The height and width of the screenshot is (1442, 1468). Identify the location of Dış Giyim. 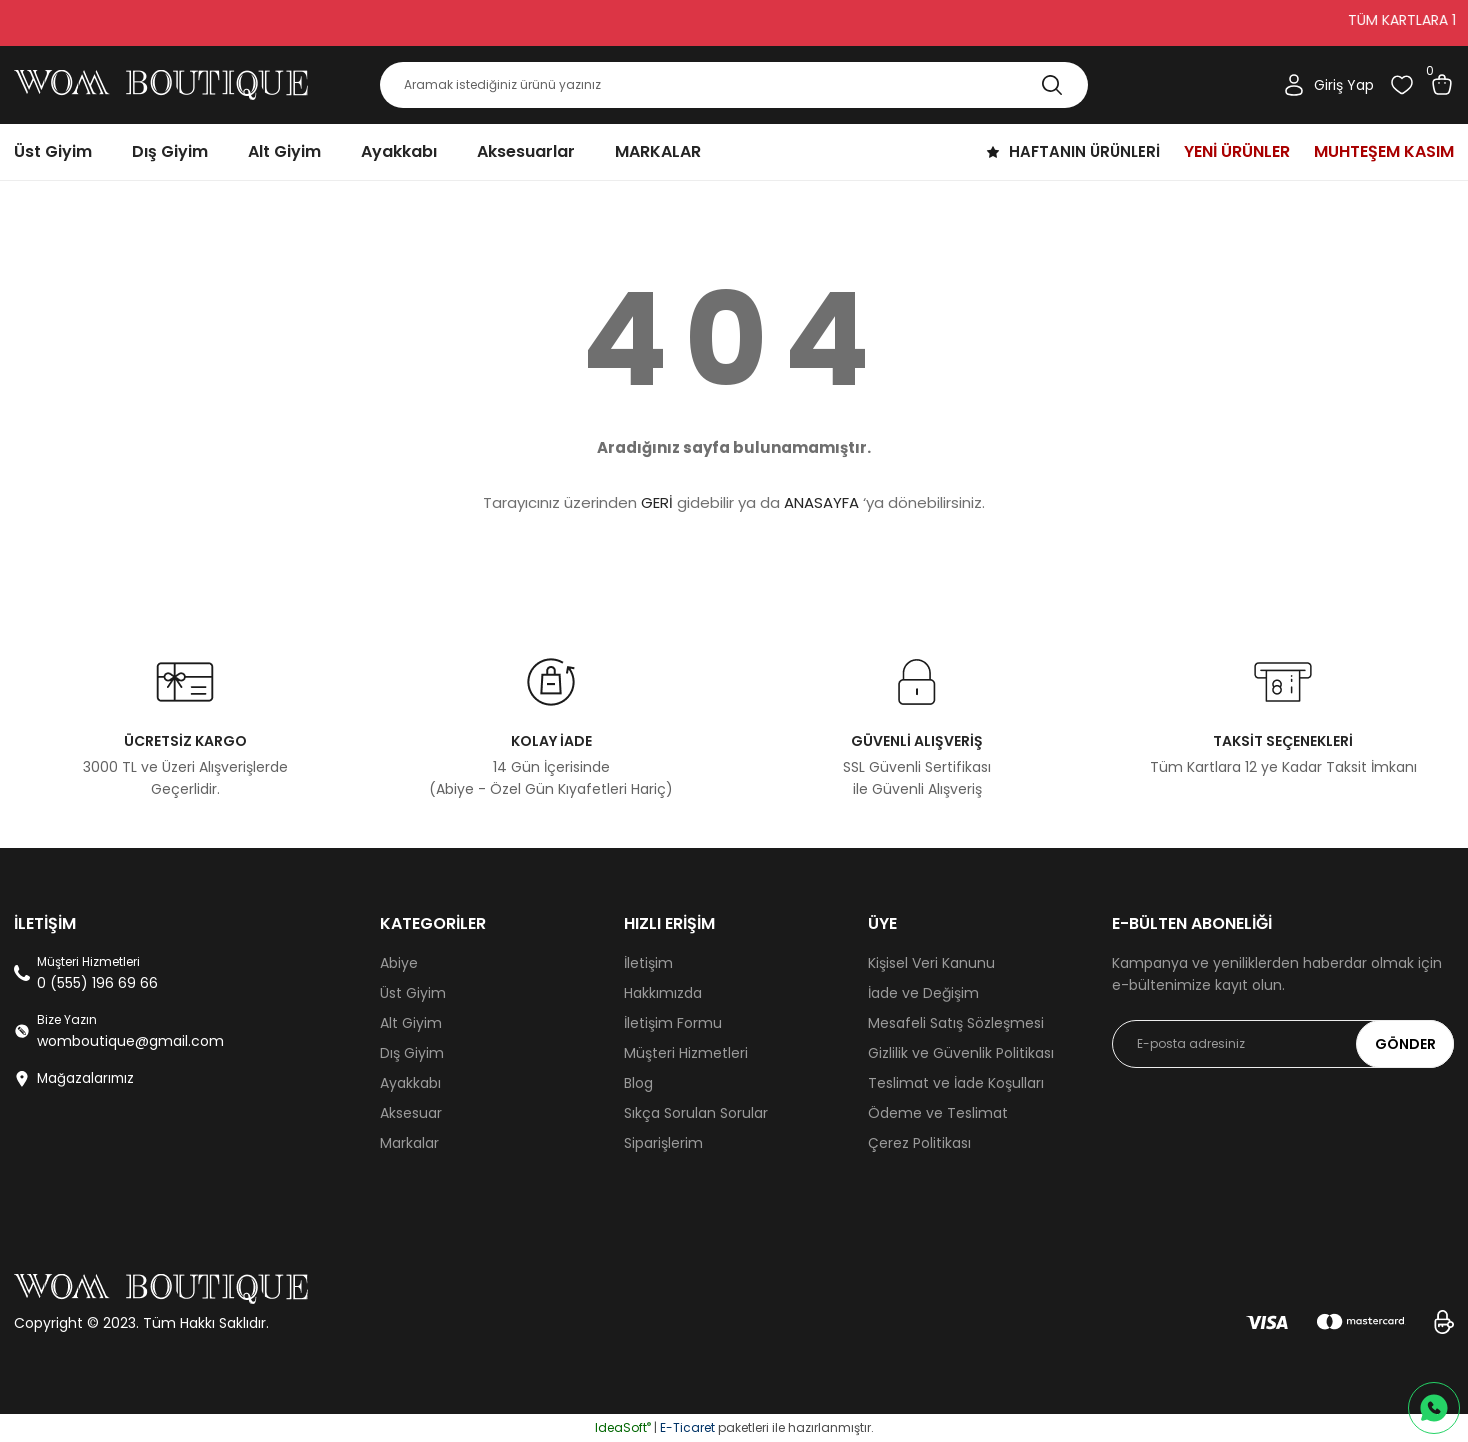
(412, 1053).